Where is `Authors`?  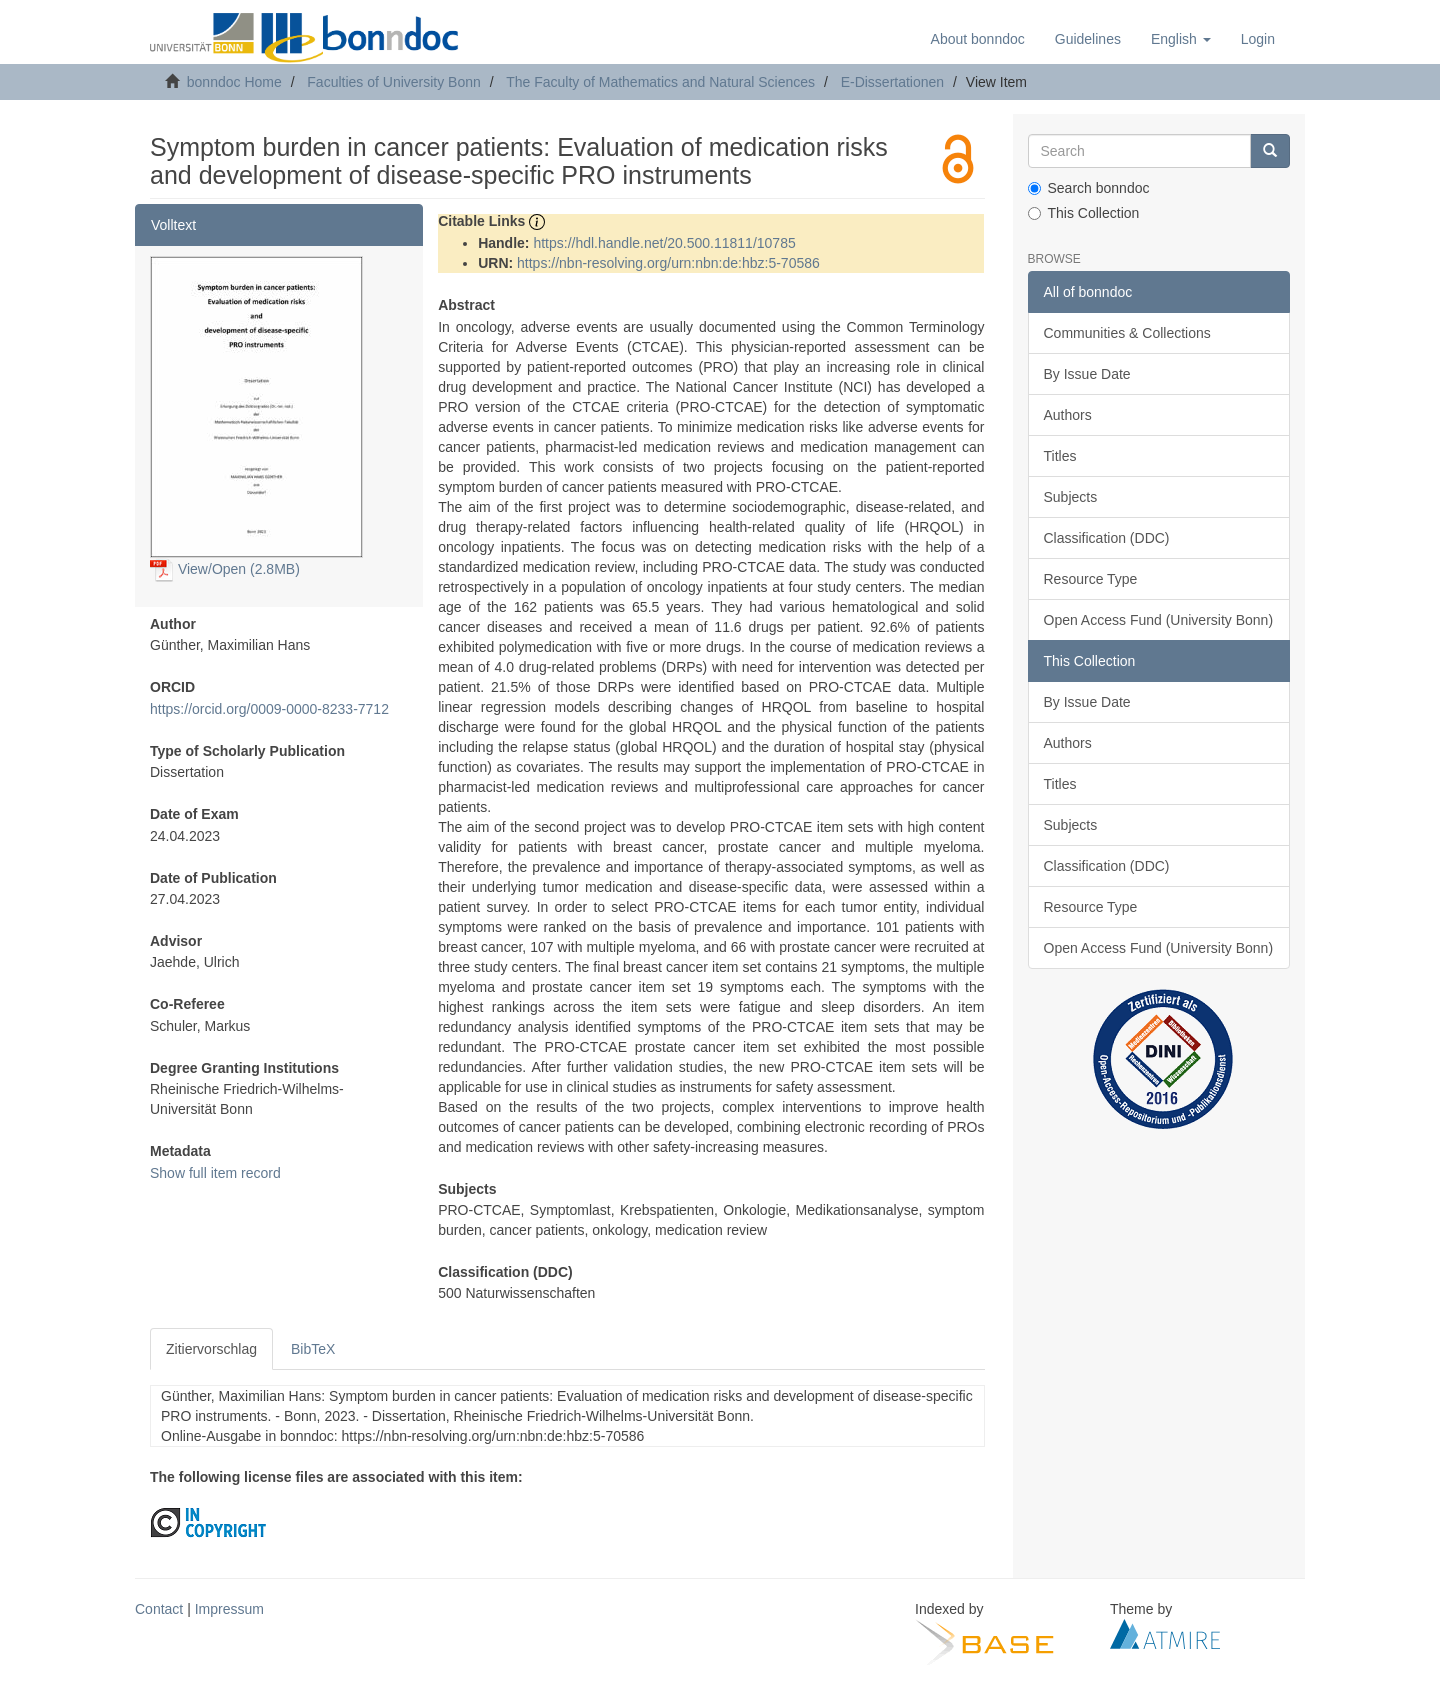
Authors is located at coordinates (1068, 415).